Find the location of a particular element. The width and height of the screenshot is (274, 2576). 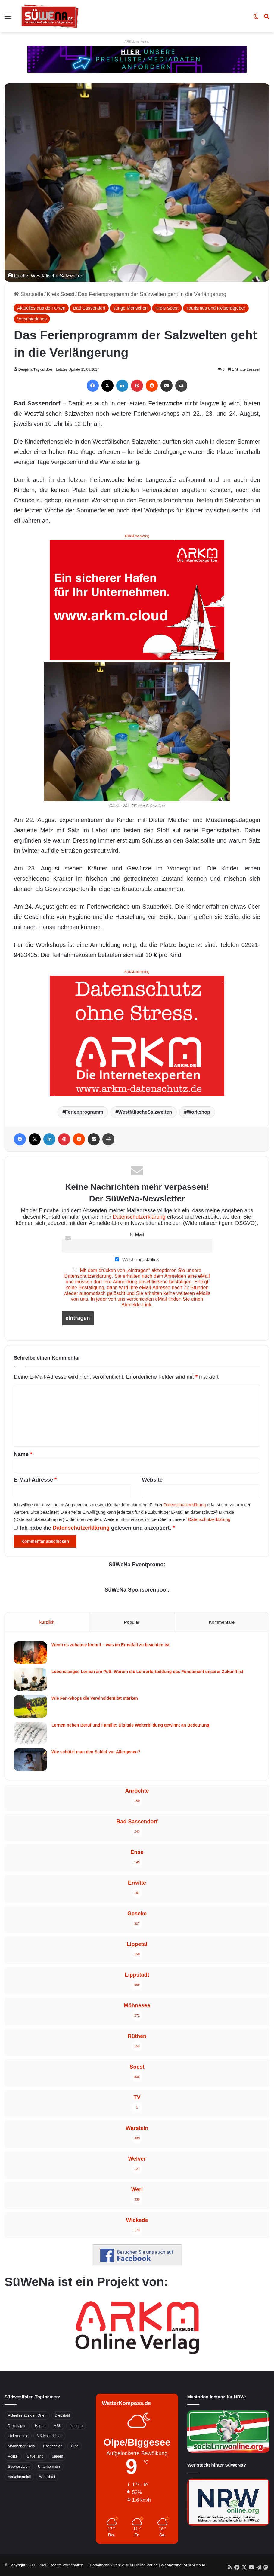

Despina Tagkalidou is located at coordinates (35, 369).